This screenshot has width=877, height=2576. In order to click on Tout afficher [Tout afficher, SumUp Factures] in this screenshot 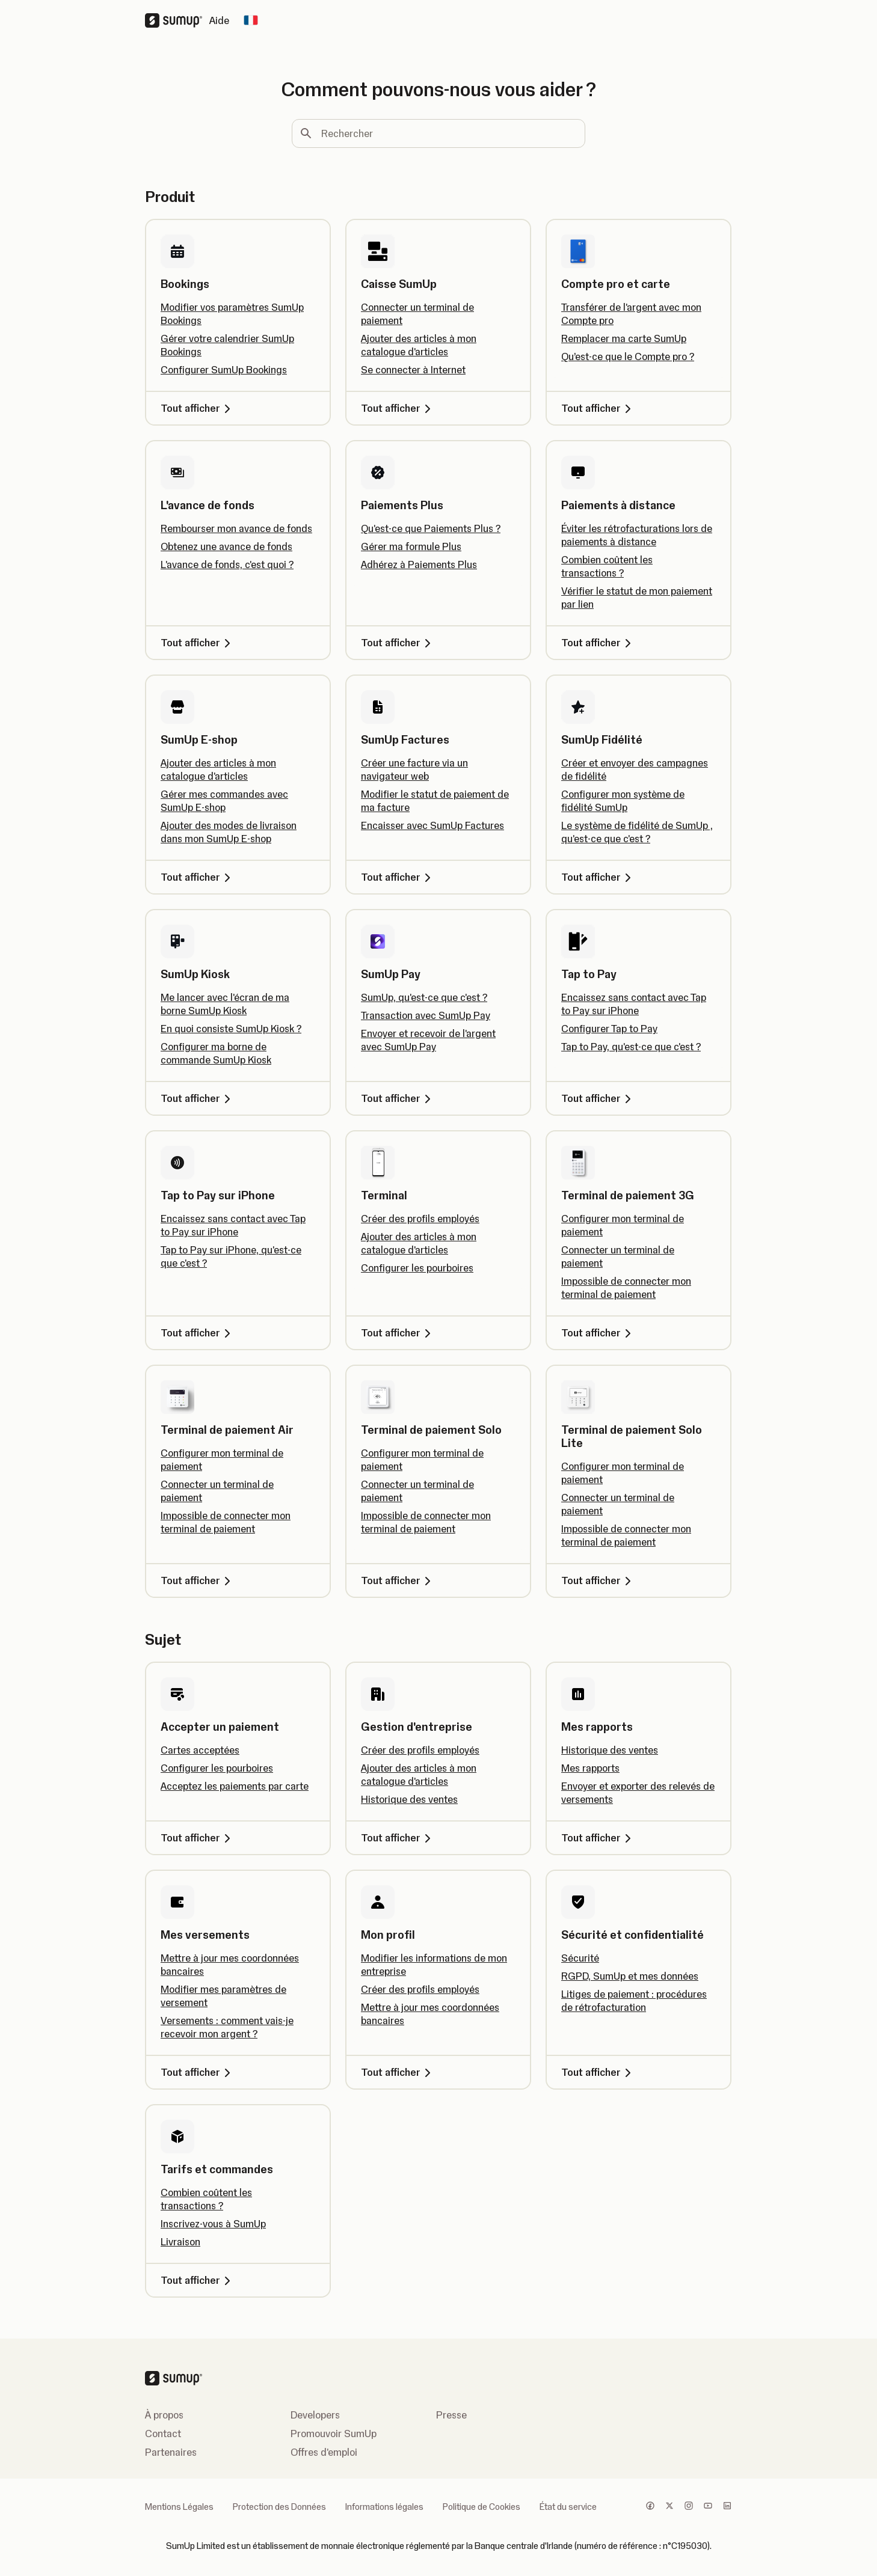, I will do `click(398, 877)`.